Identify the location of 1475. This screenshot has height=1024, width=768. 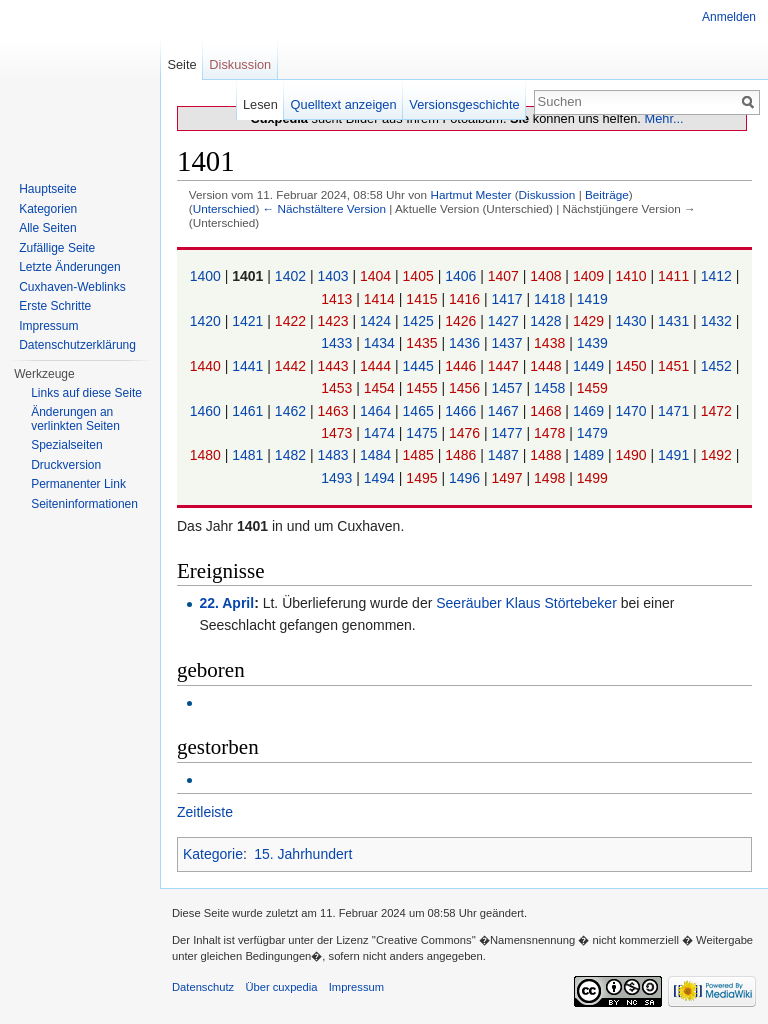
(423, 433).